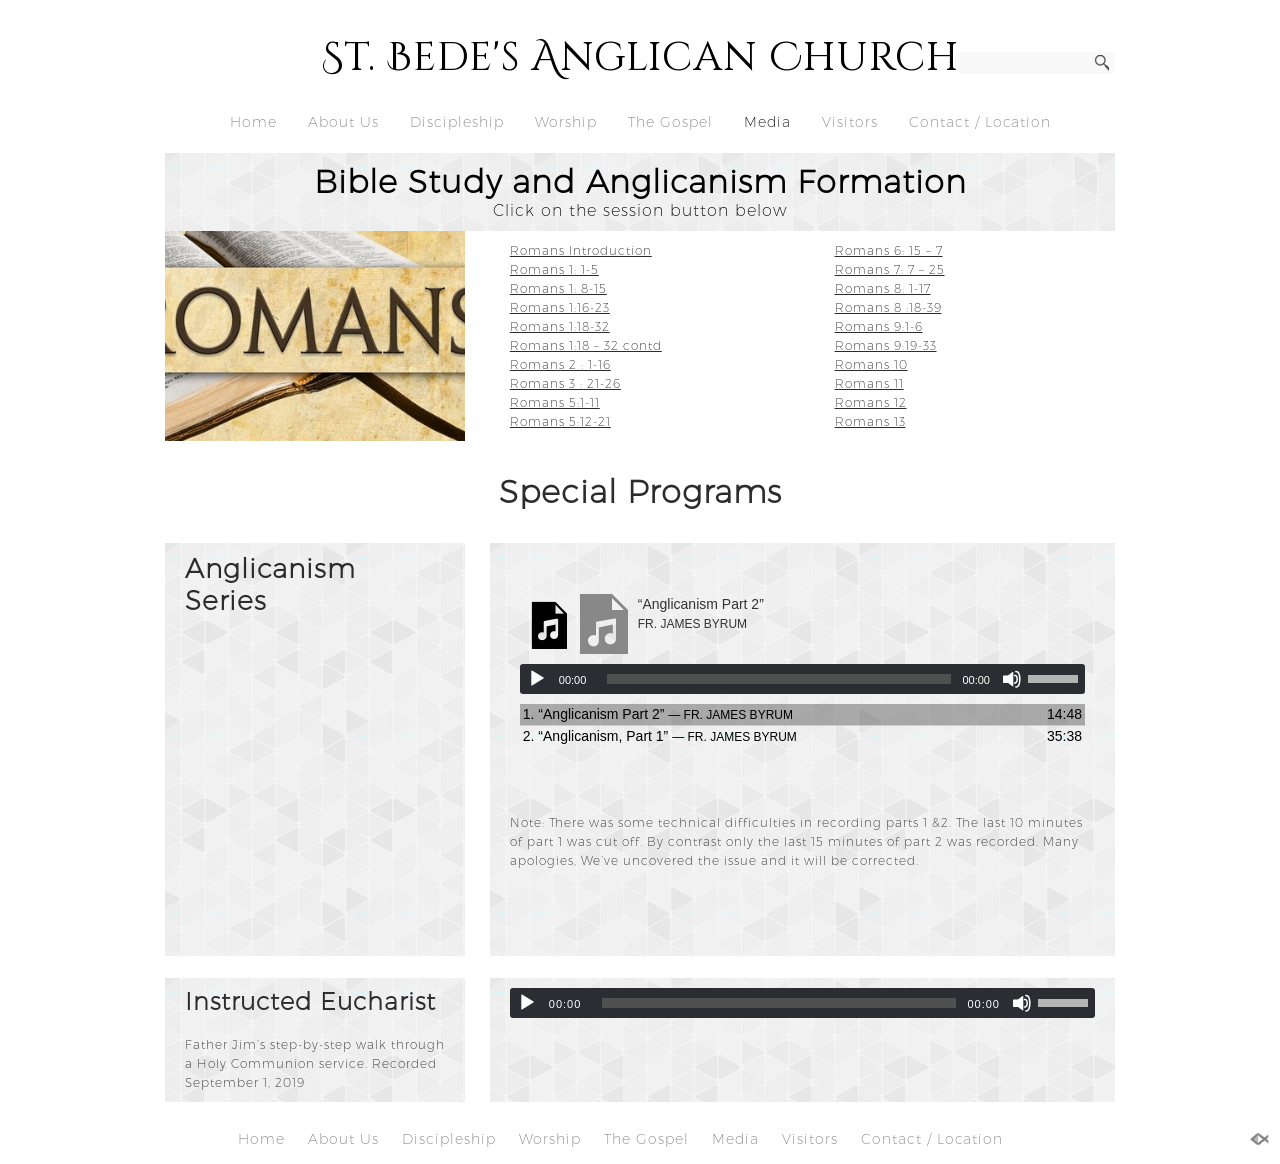  What do you see at coordinates (586, 345) in the screenshot?
I see `Romans 1:18 – 32 contd` at bounding box center [586, 345].